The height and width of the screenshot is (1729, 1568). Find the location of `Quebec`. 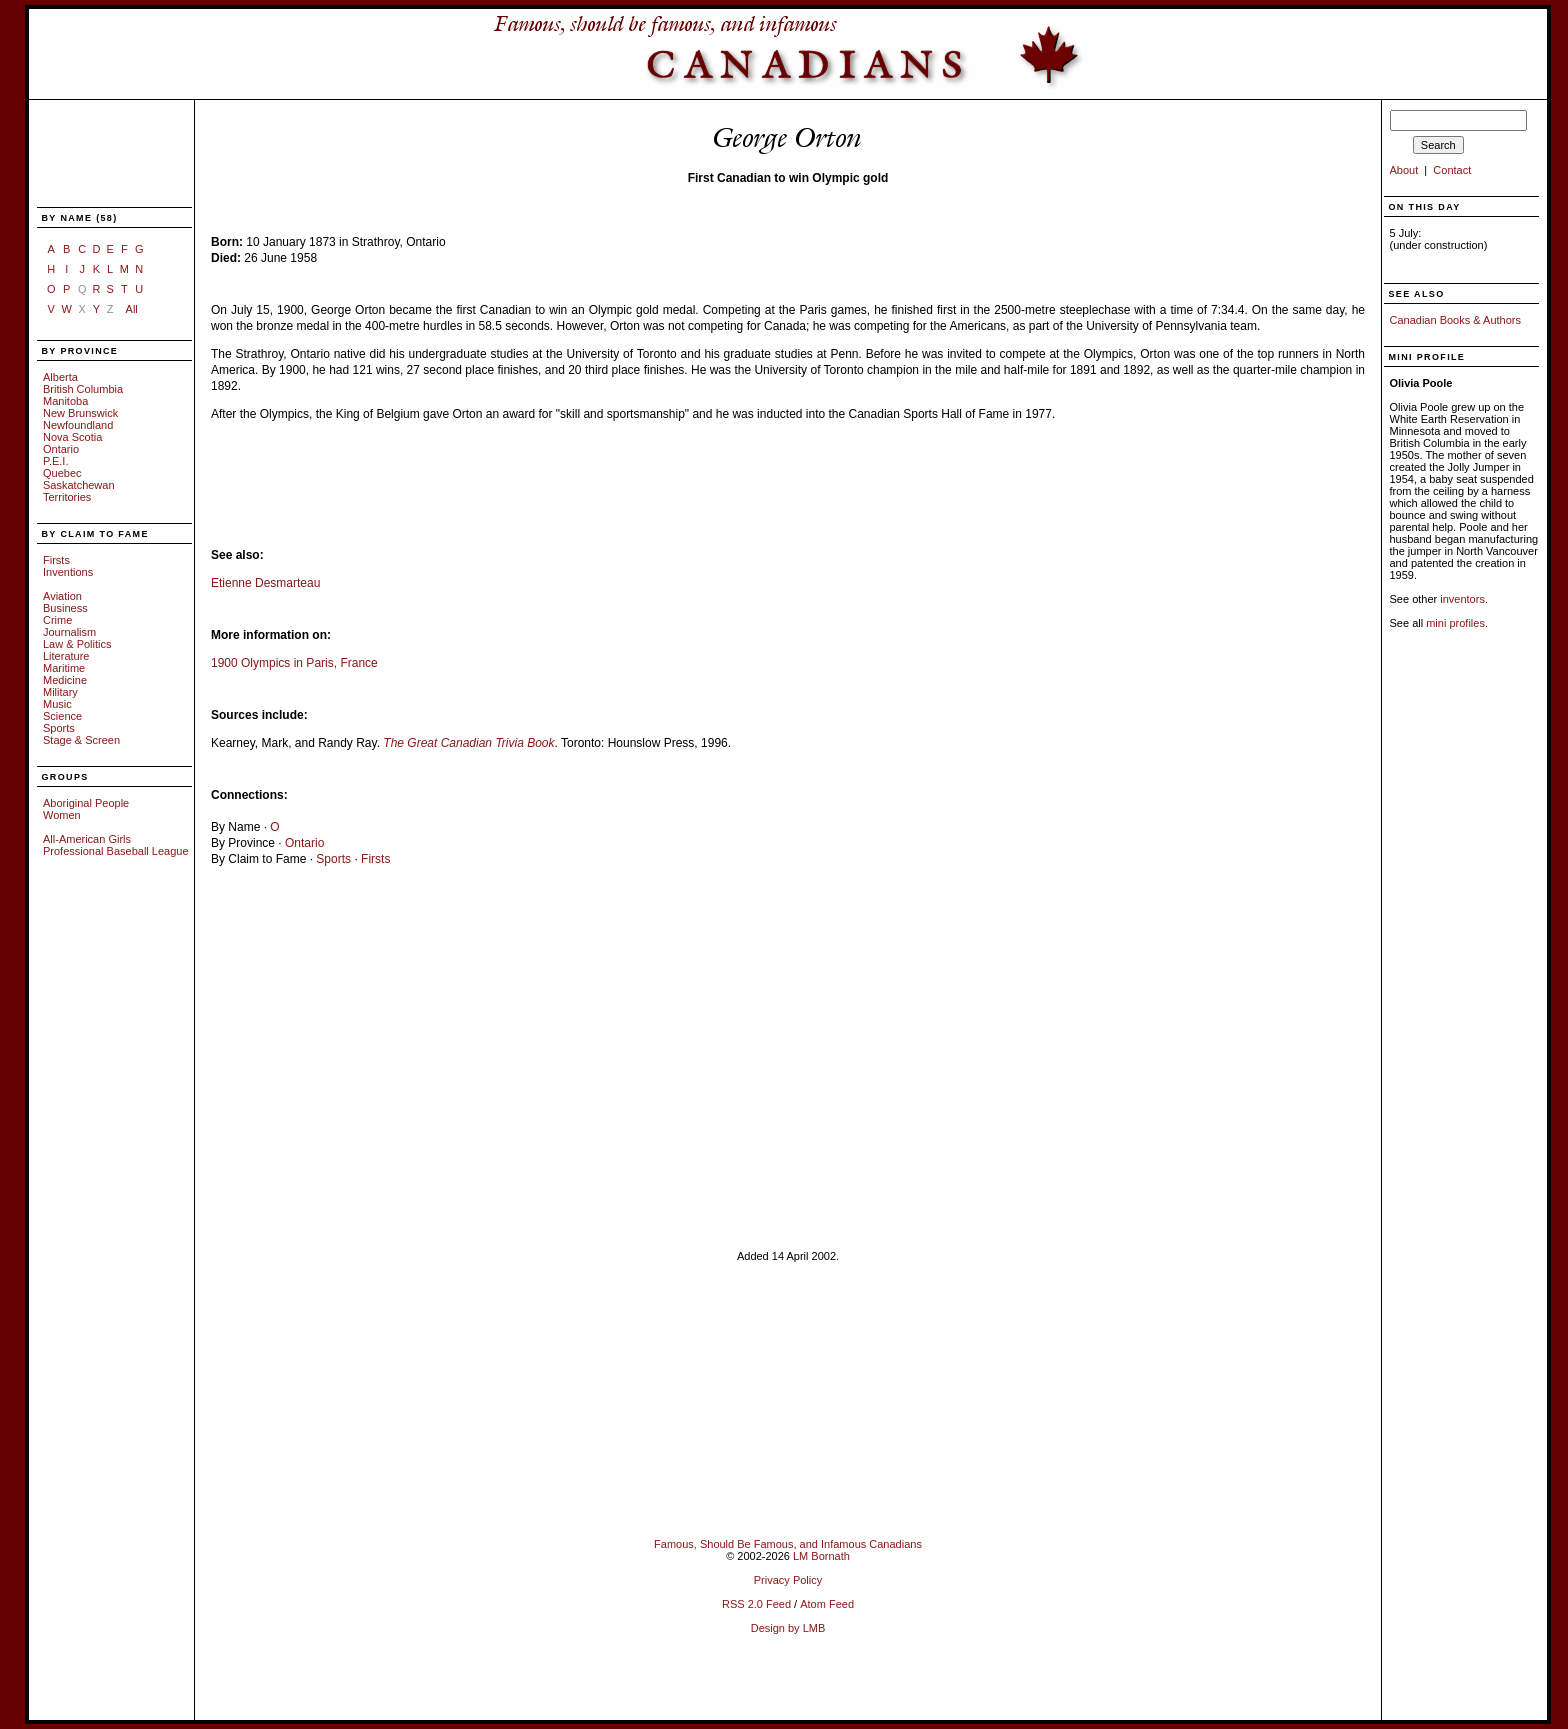

Quebec is located at coordinates (62, 473).